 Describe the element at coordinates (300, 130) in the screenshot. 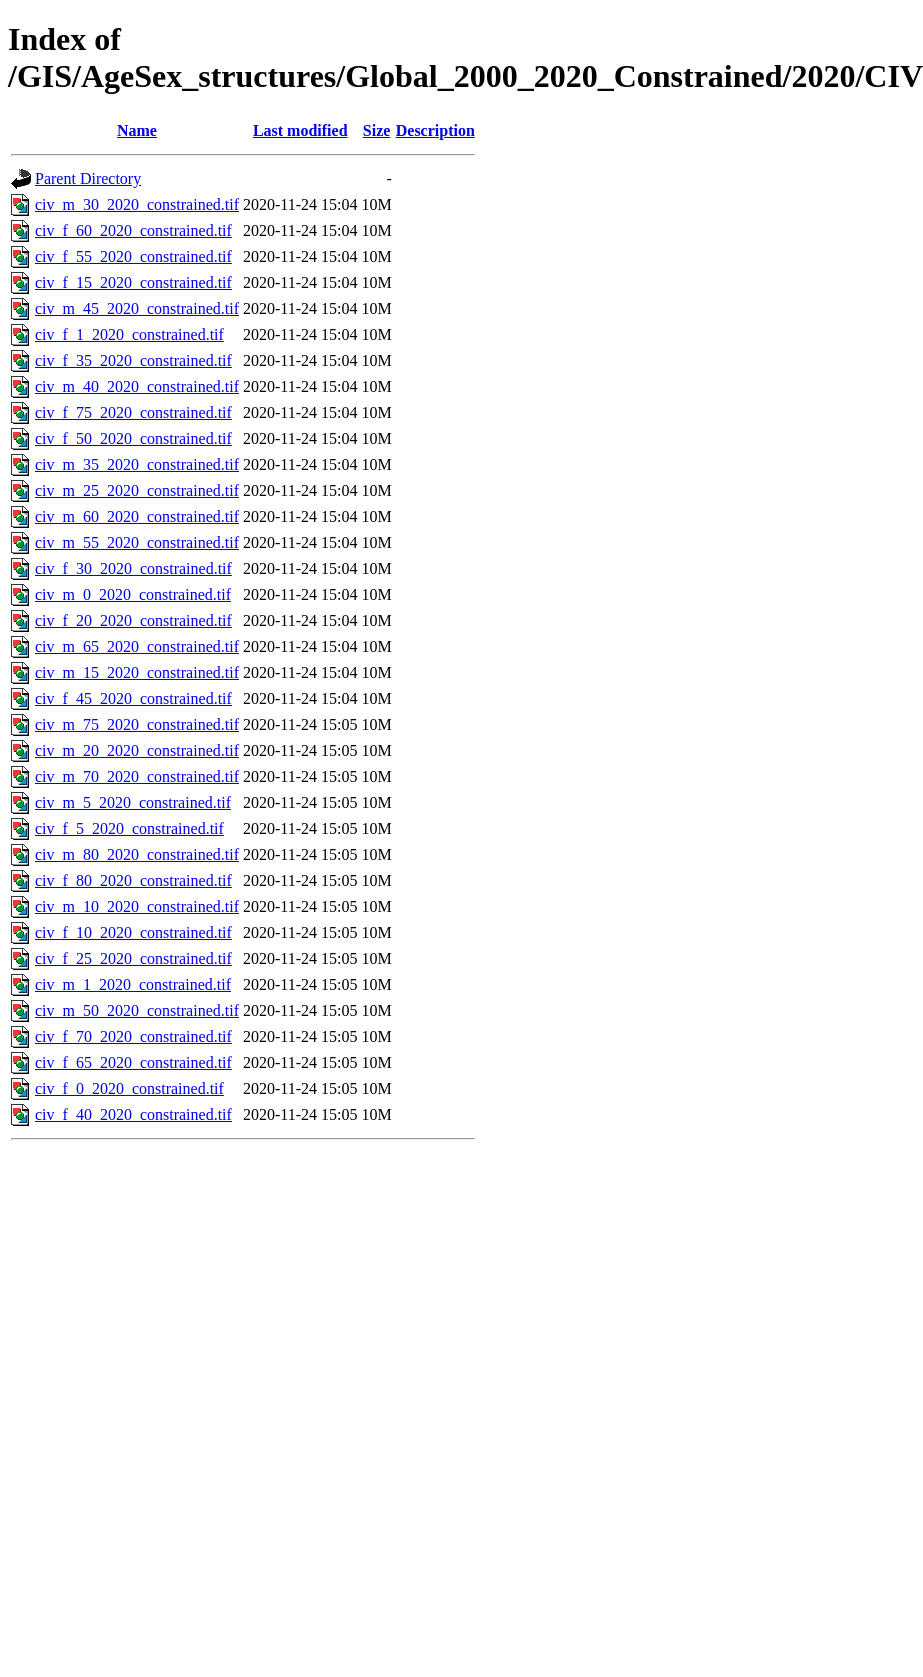

I see `Last modified` at that location.